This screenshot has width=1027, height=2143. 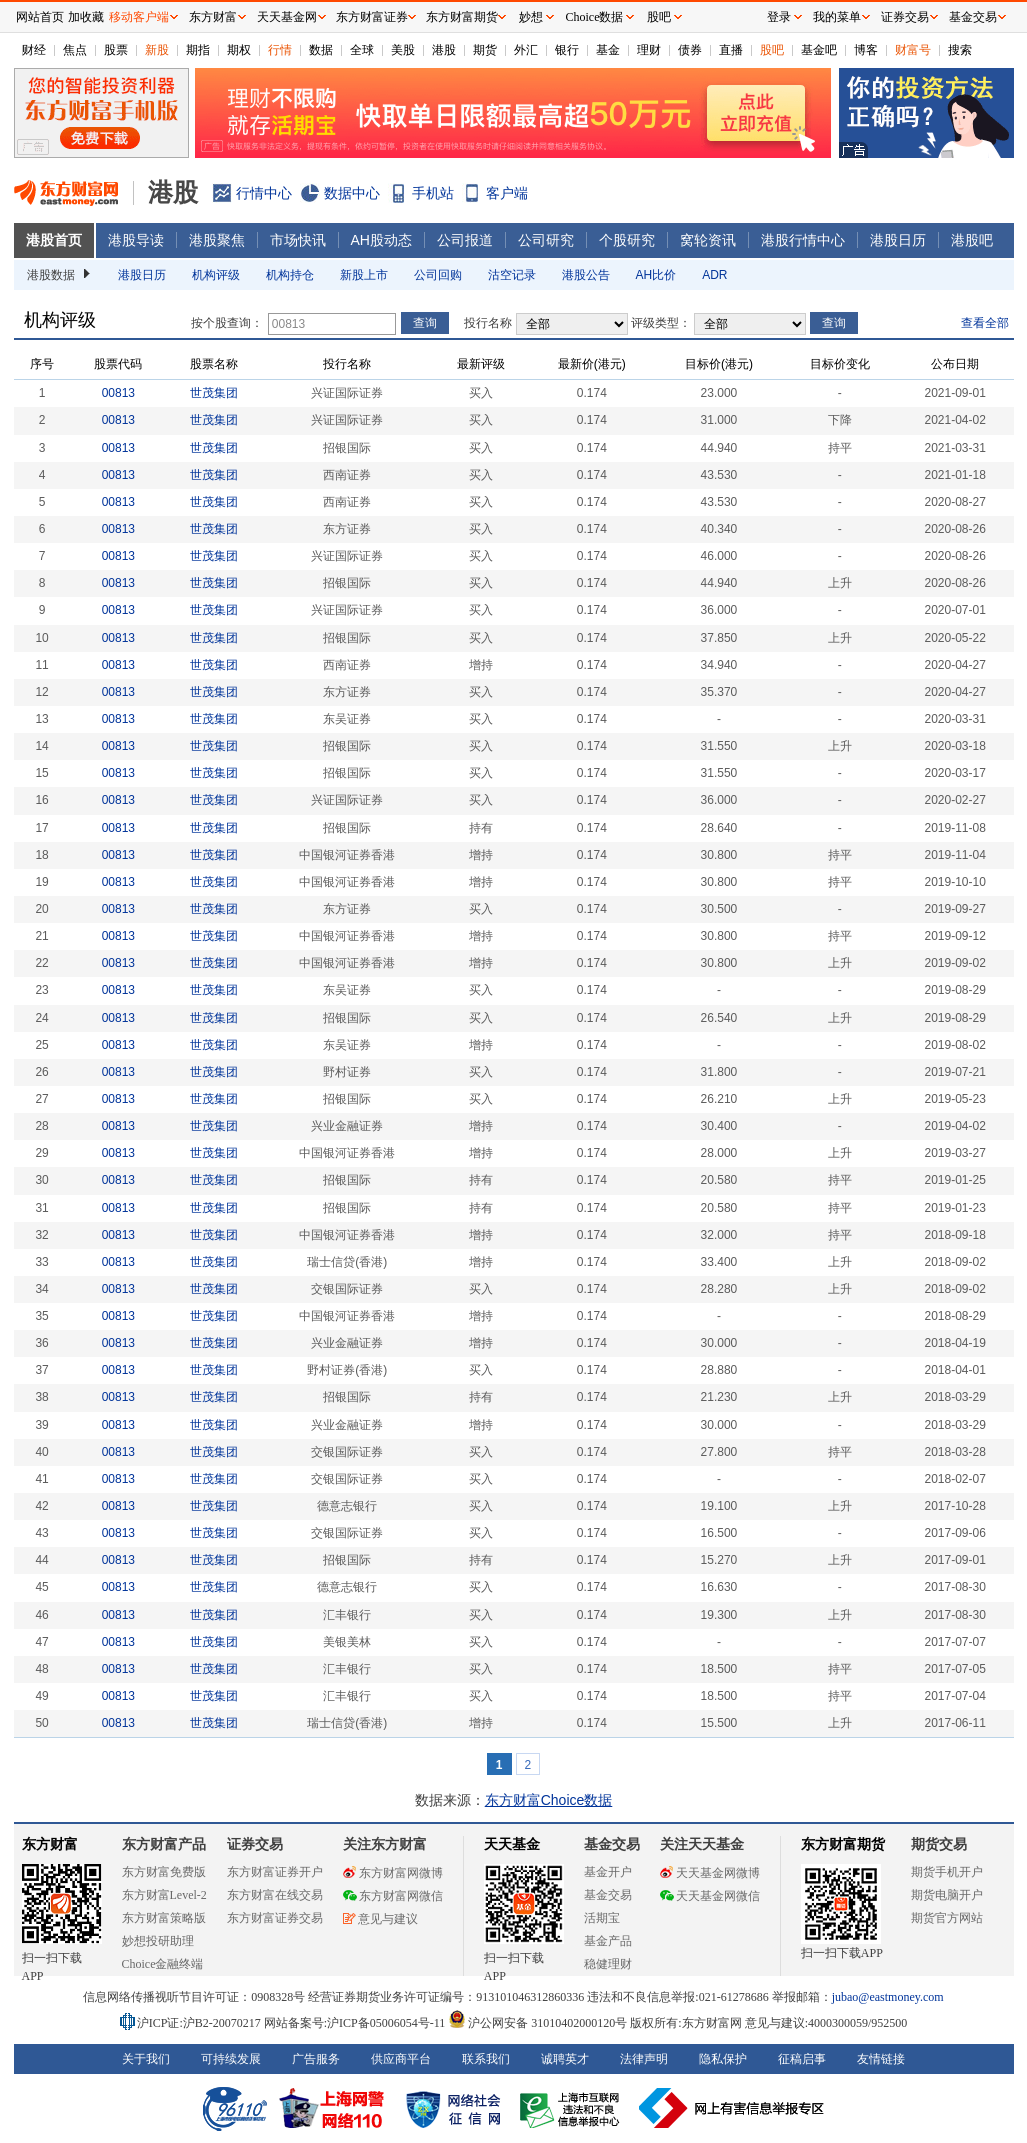 I want to click on 市场快讯, so click(x=298, y=240).